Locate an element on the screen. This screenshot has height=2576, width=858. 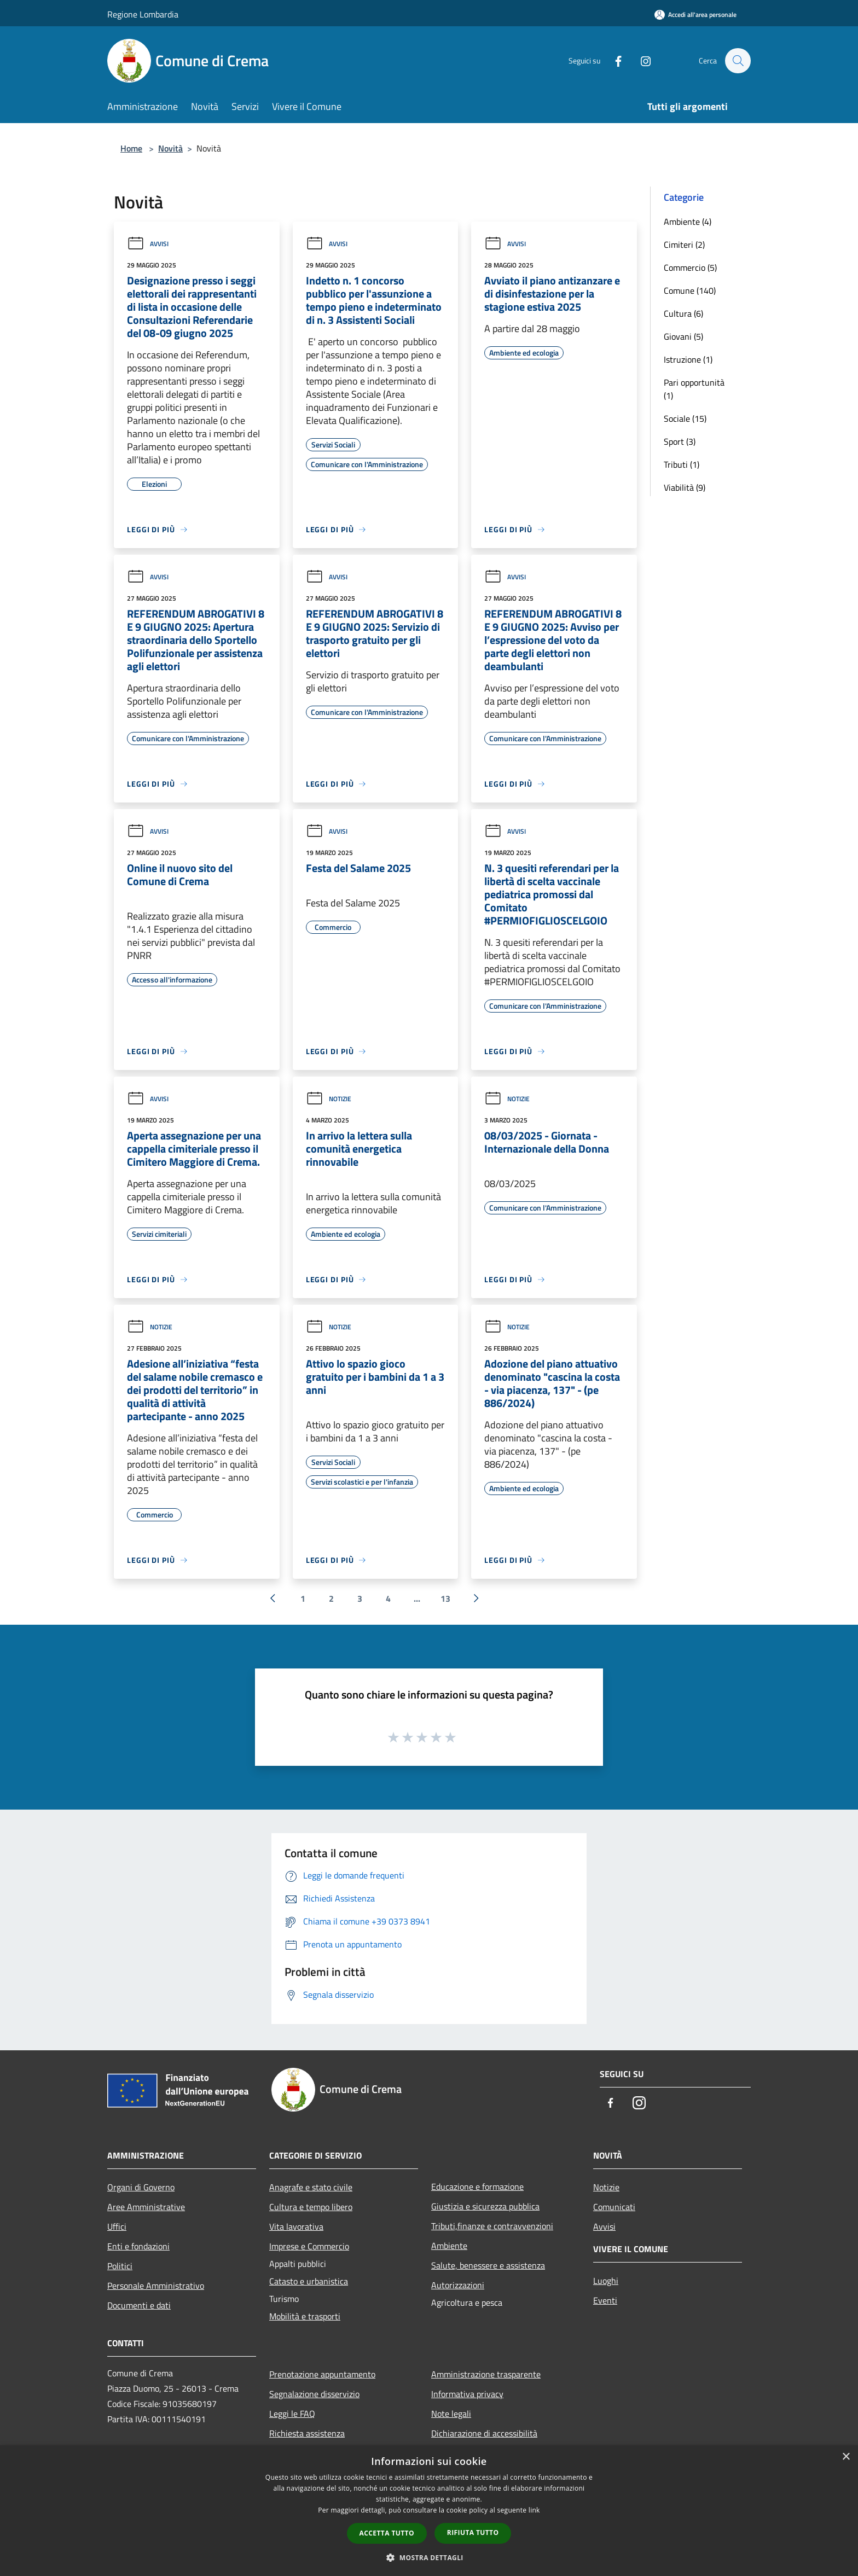
Accetta tutto [button] is located at coordinates (387, 2533).